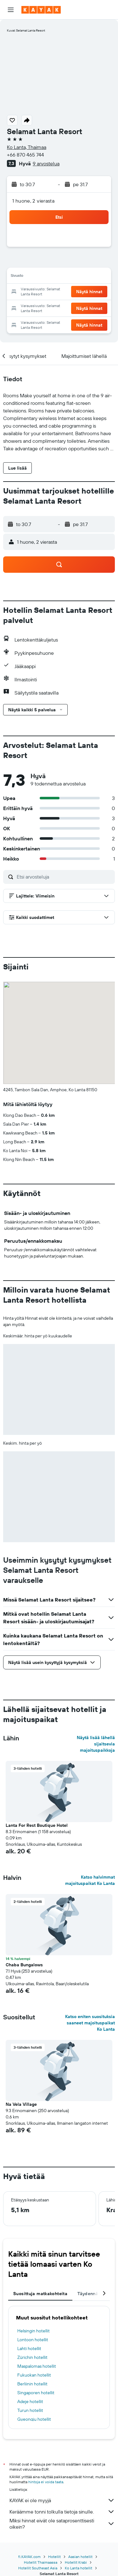 This screenshot has height=2576, width=118. Describe the element at coordinates (90, 1880) in the screenshot. I see `Katso halvimmat majoituspaikat Ko Lanta` at that location.